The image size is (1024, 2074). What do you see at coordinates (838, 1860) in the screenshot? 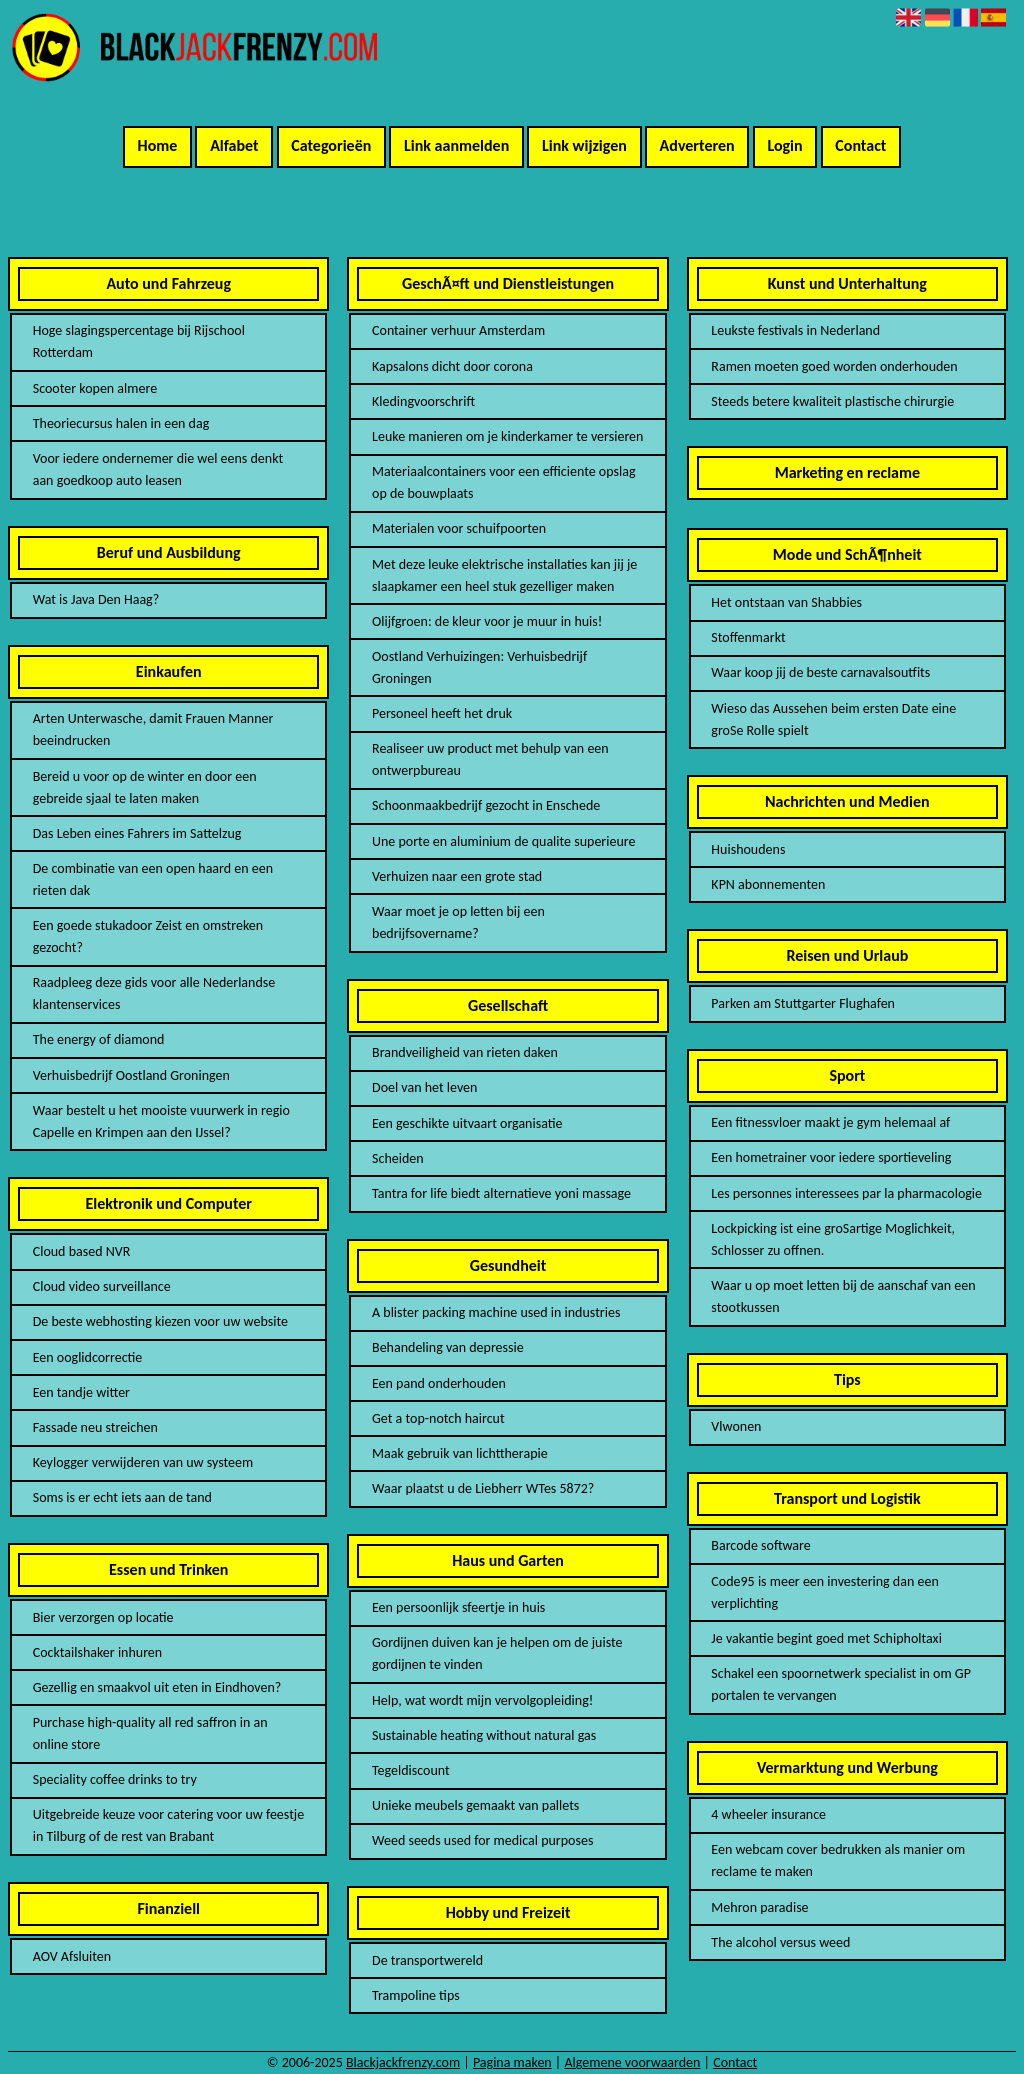
I see `Een webcam cover bedrukken als manier om reclame te maken` at bounding box center [838, 1860].